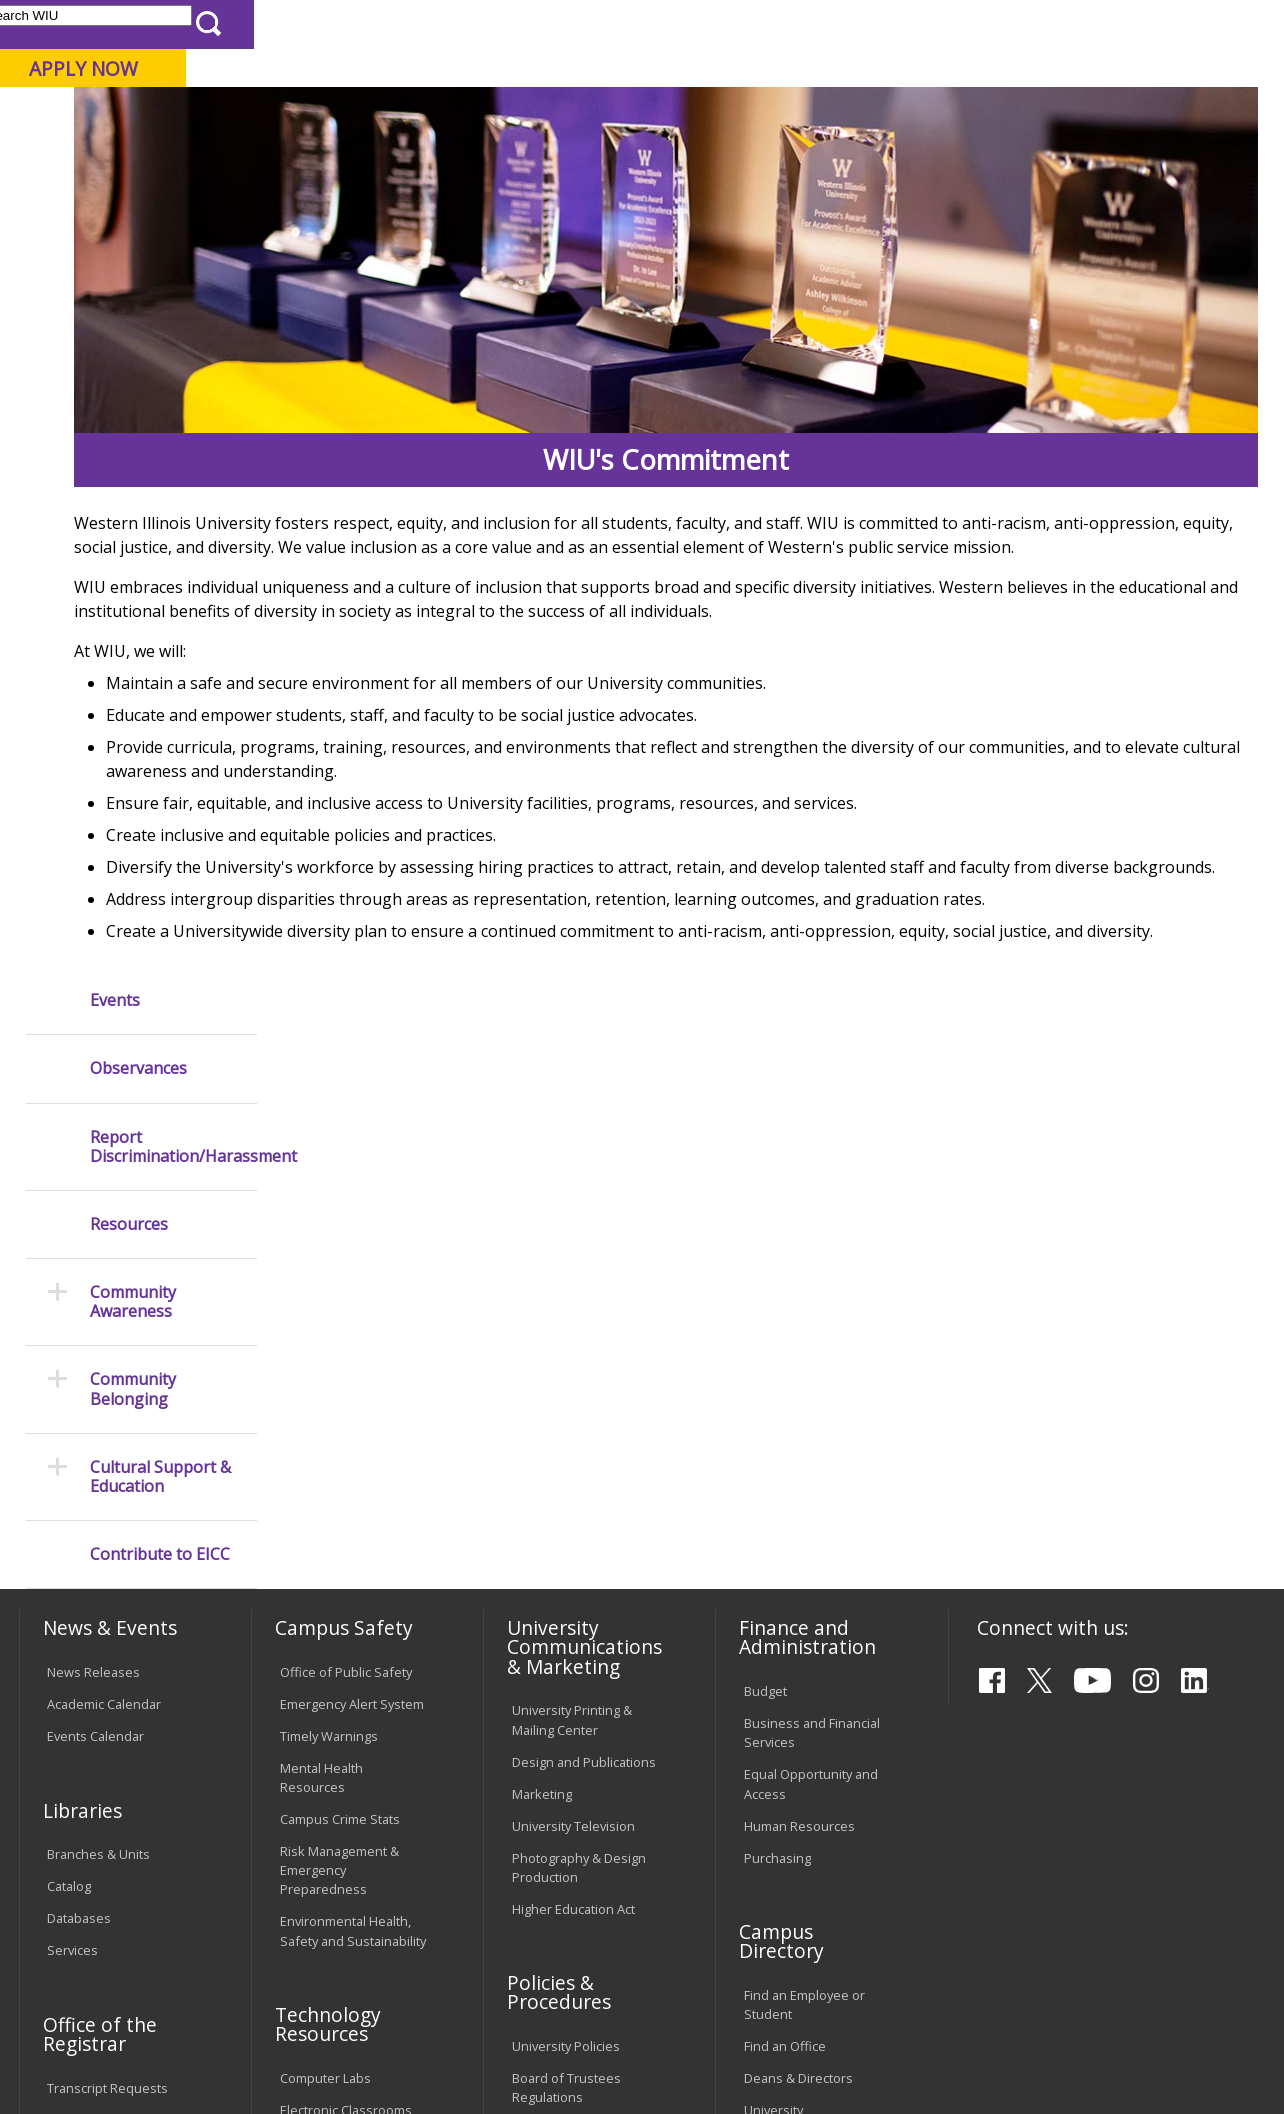 The width and height of the screenshot is (1284, 2114). What do you see at coordinates (213, 1968) in the screenshot?
I see `Employment` at bounding box center [213, 1968].